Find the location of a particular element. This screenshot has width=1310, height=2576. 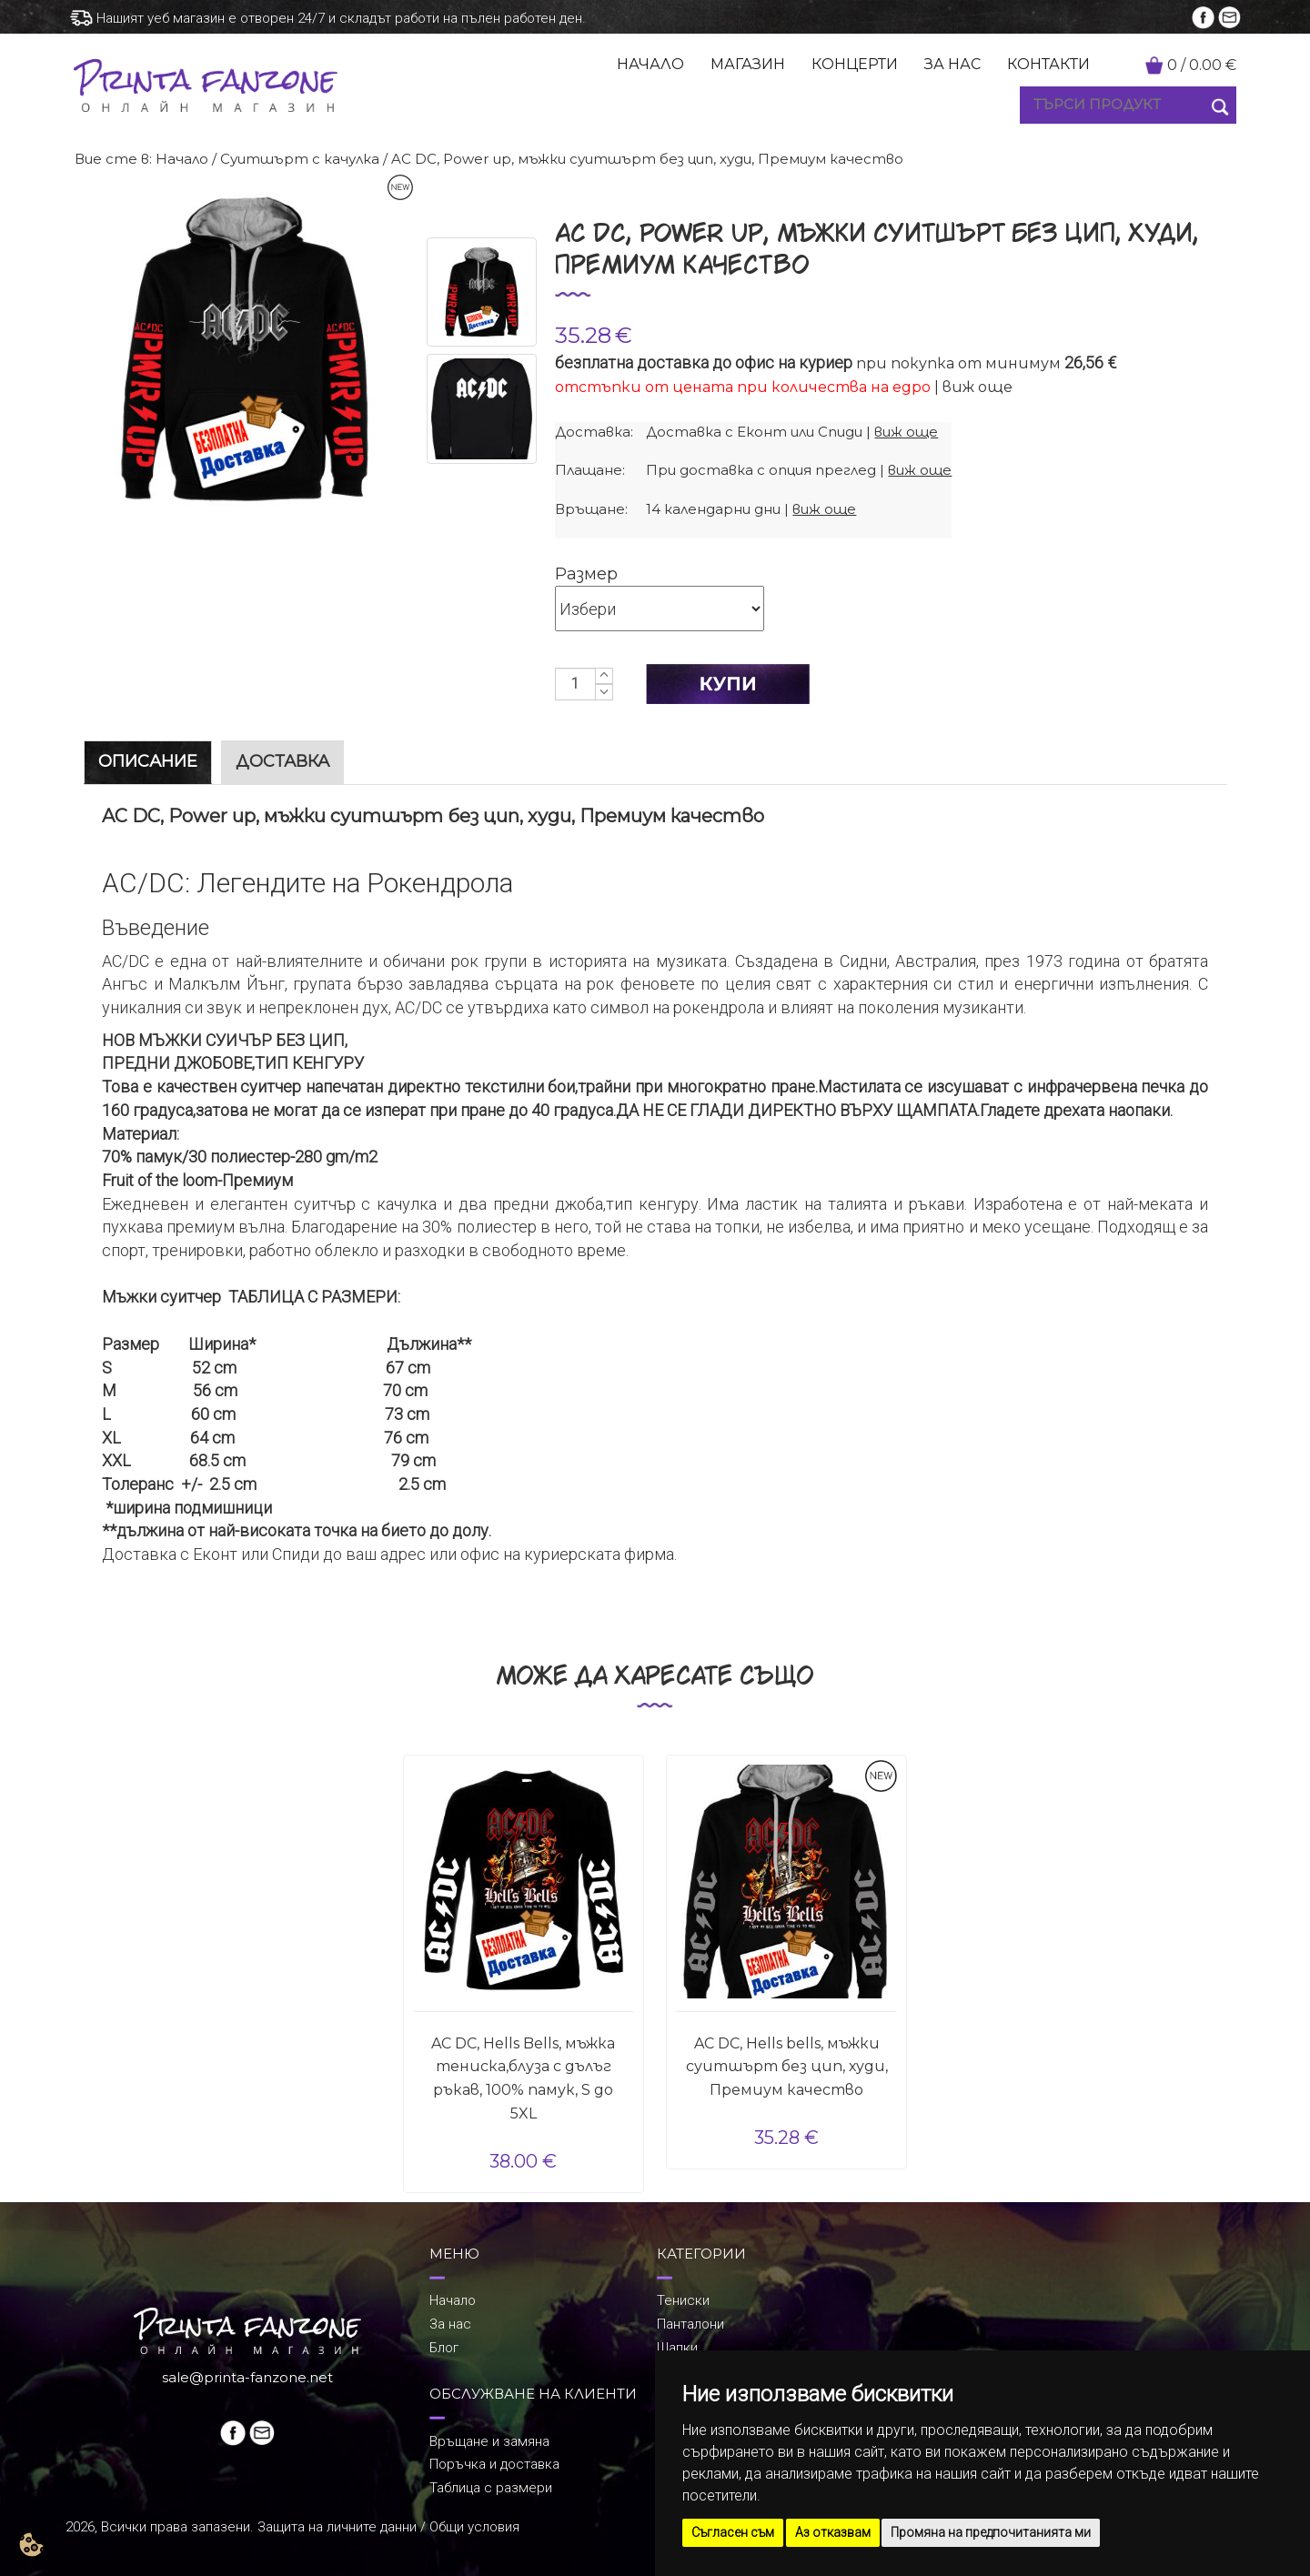

ОПИСАНИЕ is located at coordinates (147, 761).